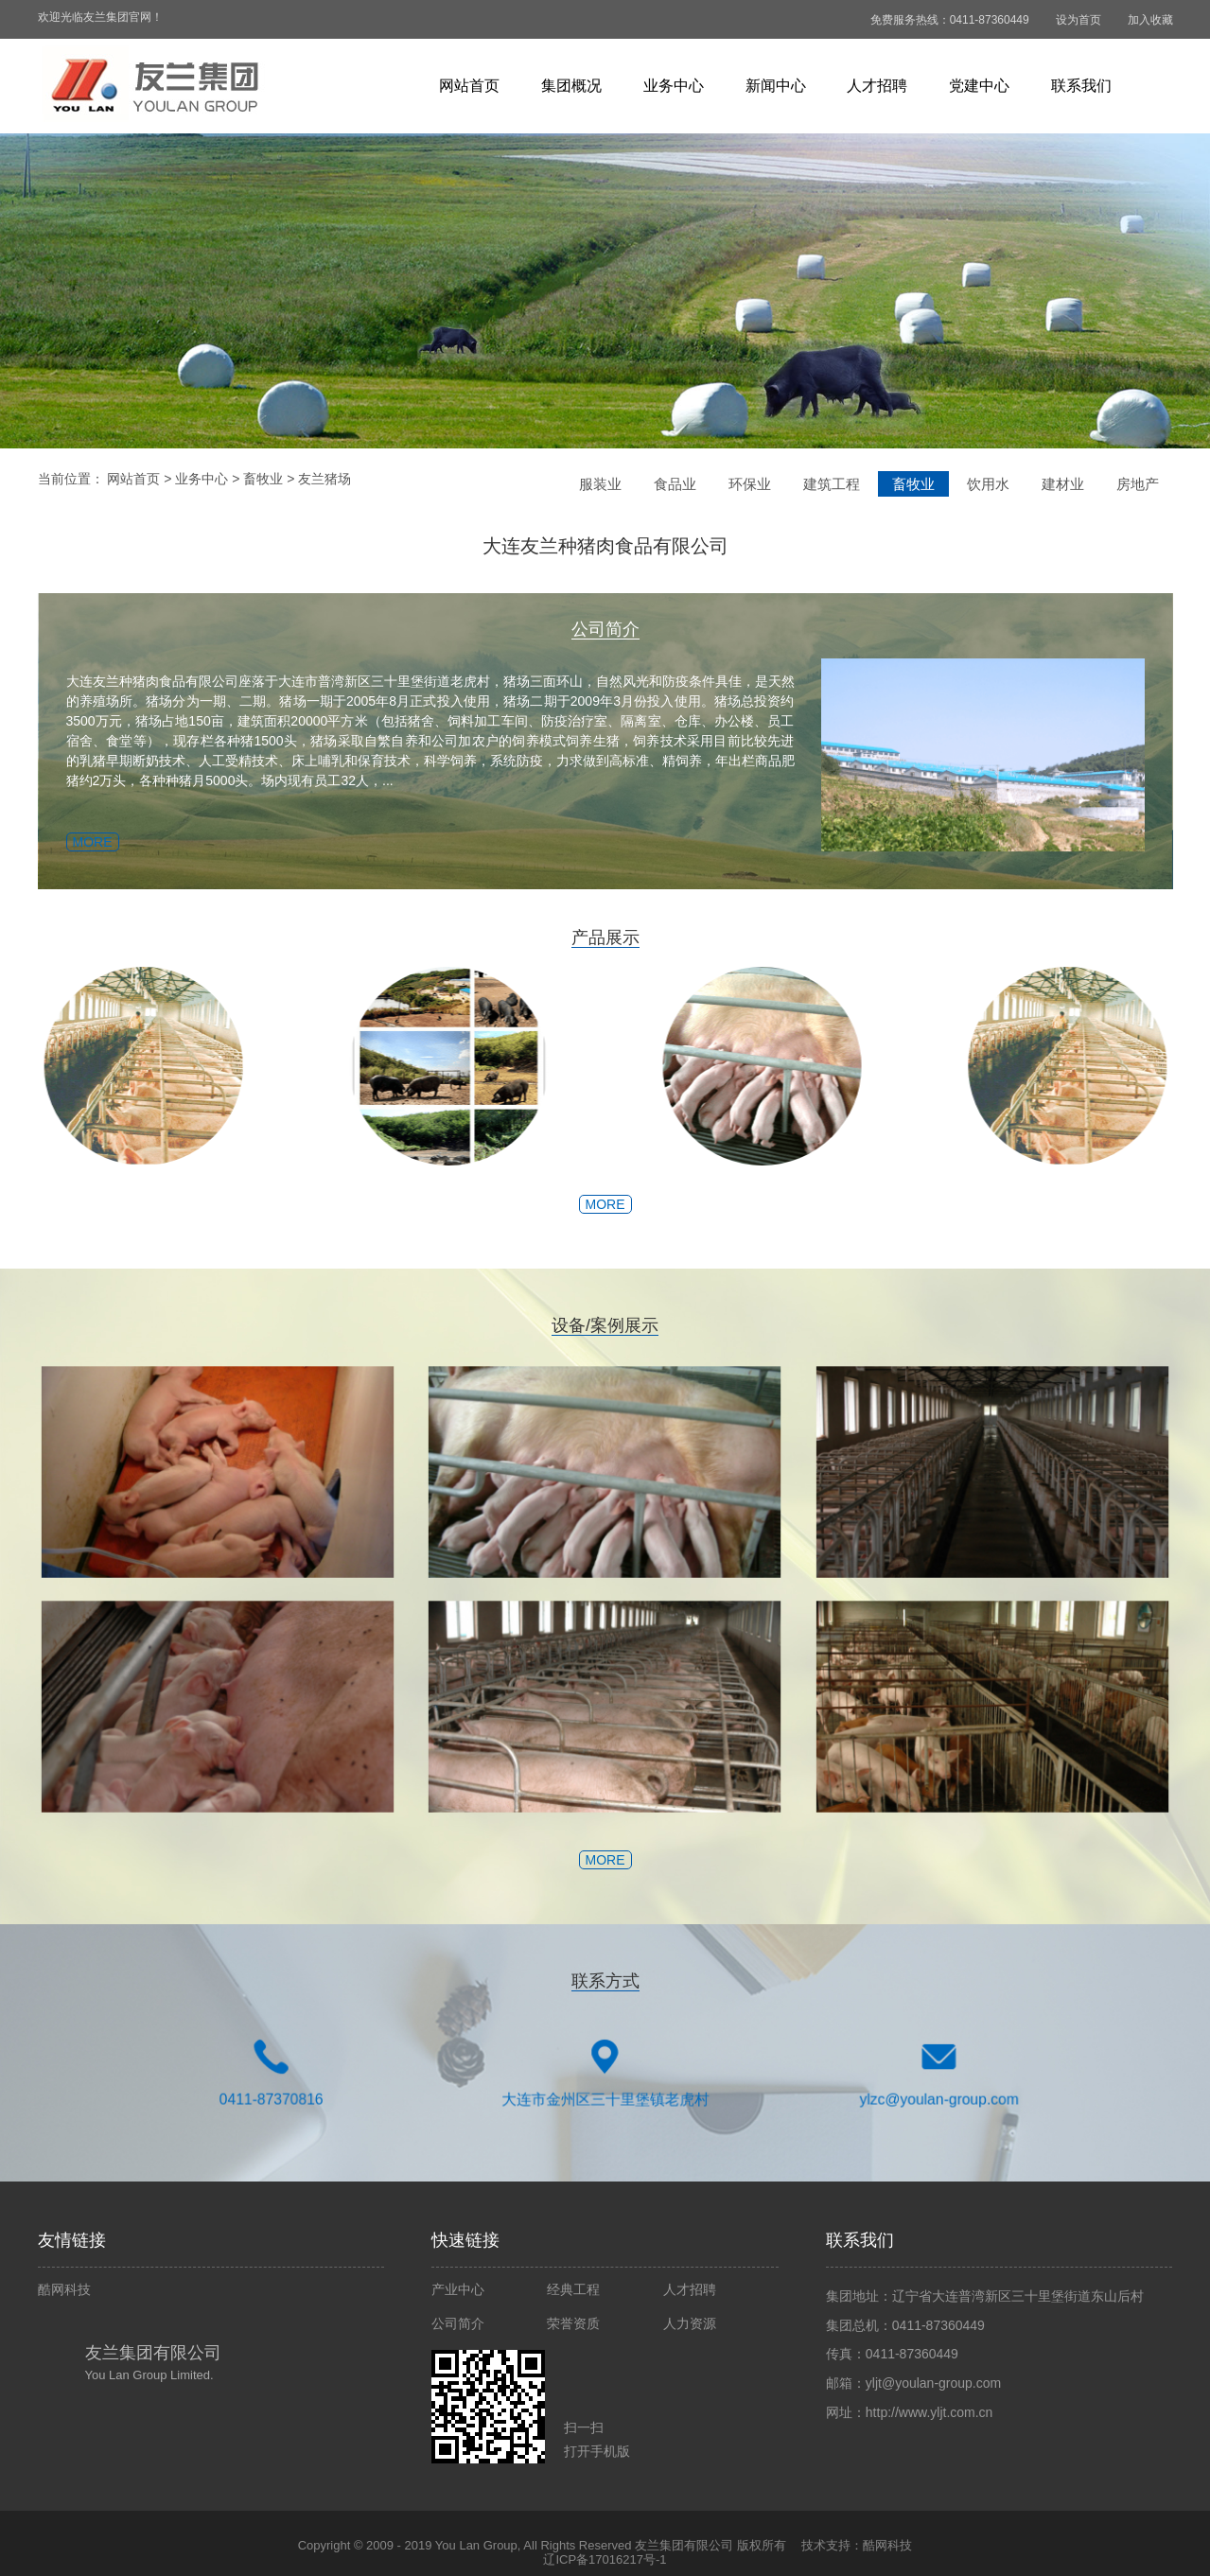 Image resolution: width=1210 pixels, height=2576 pixels. Describe the element at coordinates (775, 86) in the screenshot. I see `新闻中心` at that location.